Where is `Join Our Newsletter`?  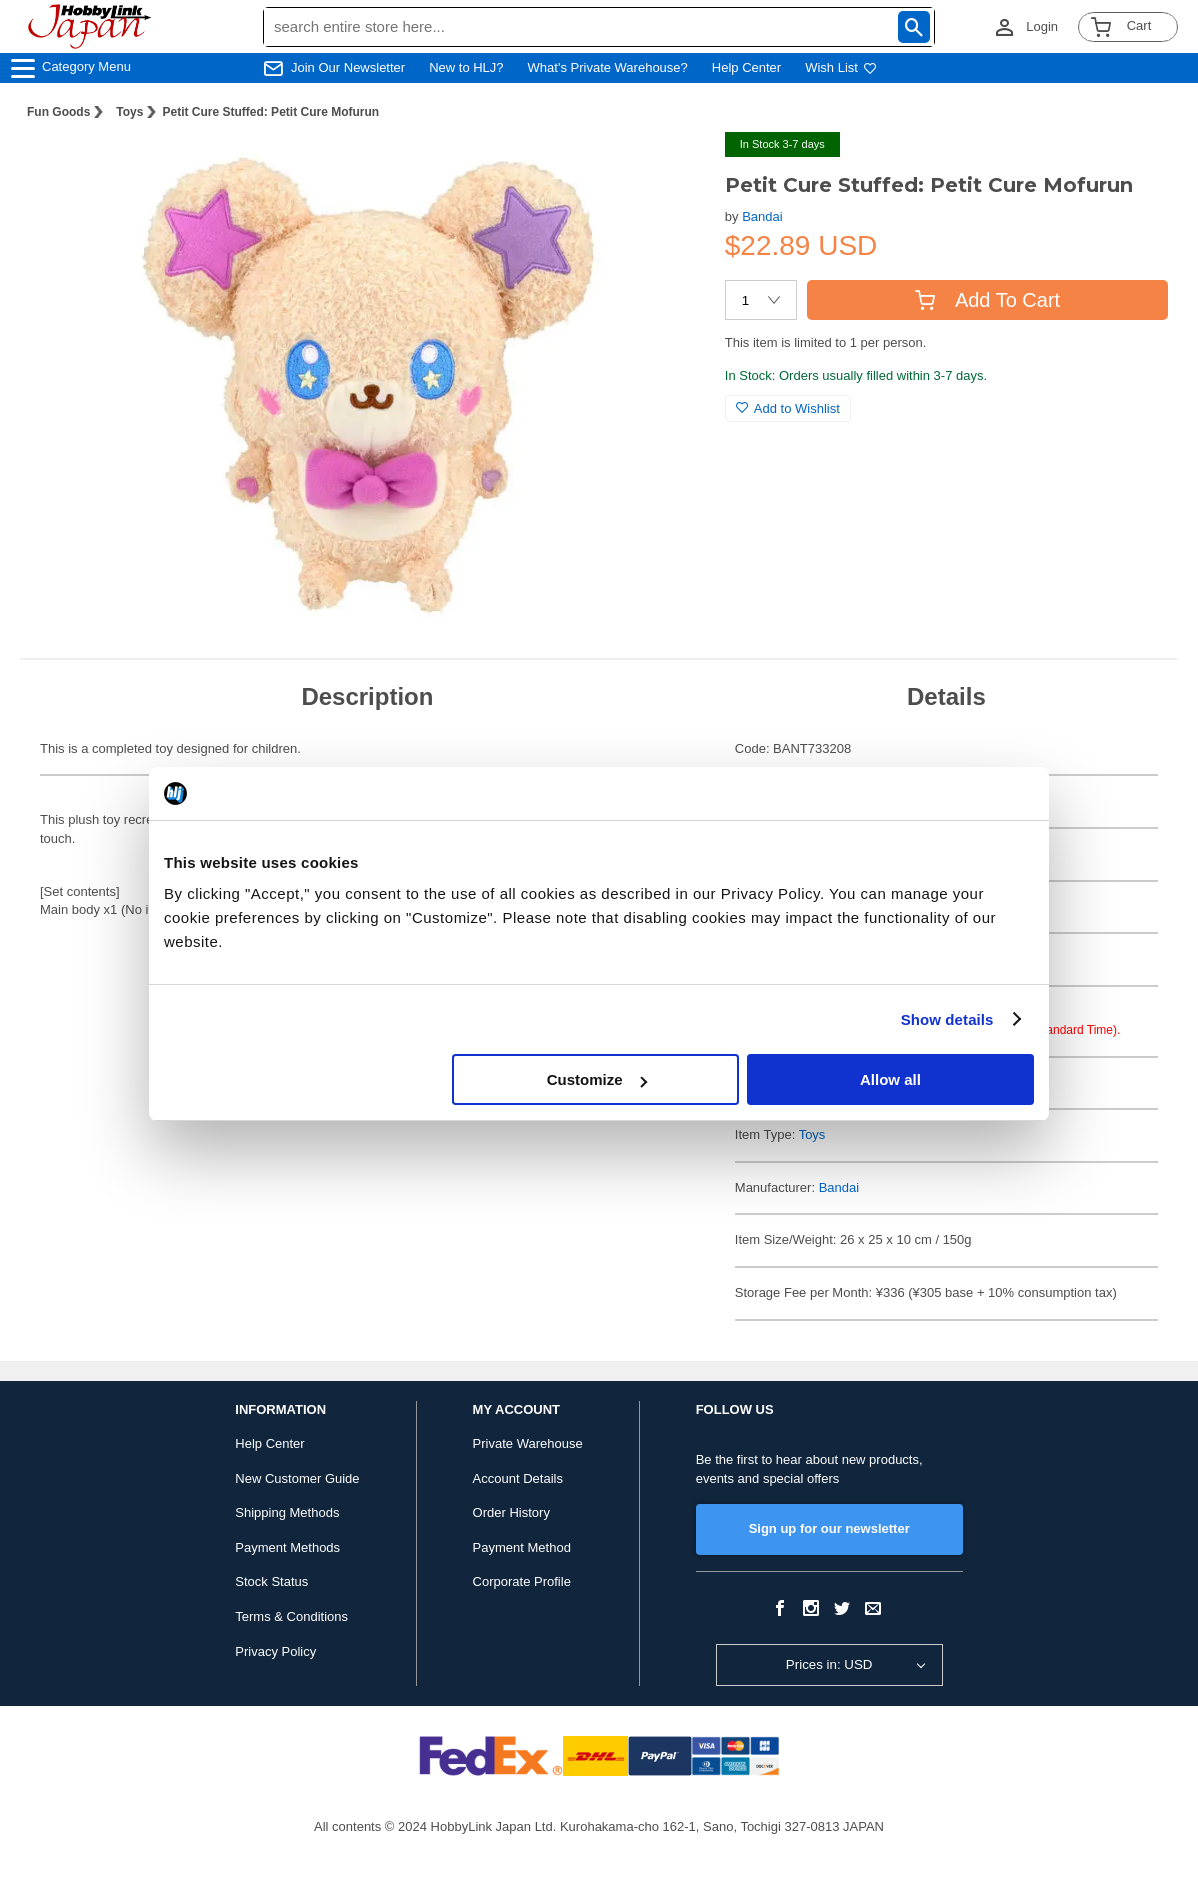
Join Our Newsletter is located at coordinates (348, 67).